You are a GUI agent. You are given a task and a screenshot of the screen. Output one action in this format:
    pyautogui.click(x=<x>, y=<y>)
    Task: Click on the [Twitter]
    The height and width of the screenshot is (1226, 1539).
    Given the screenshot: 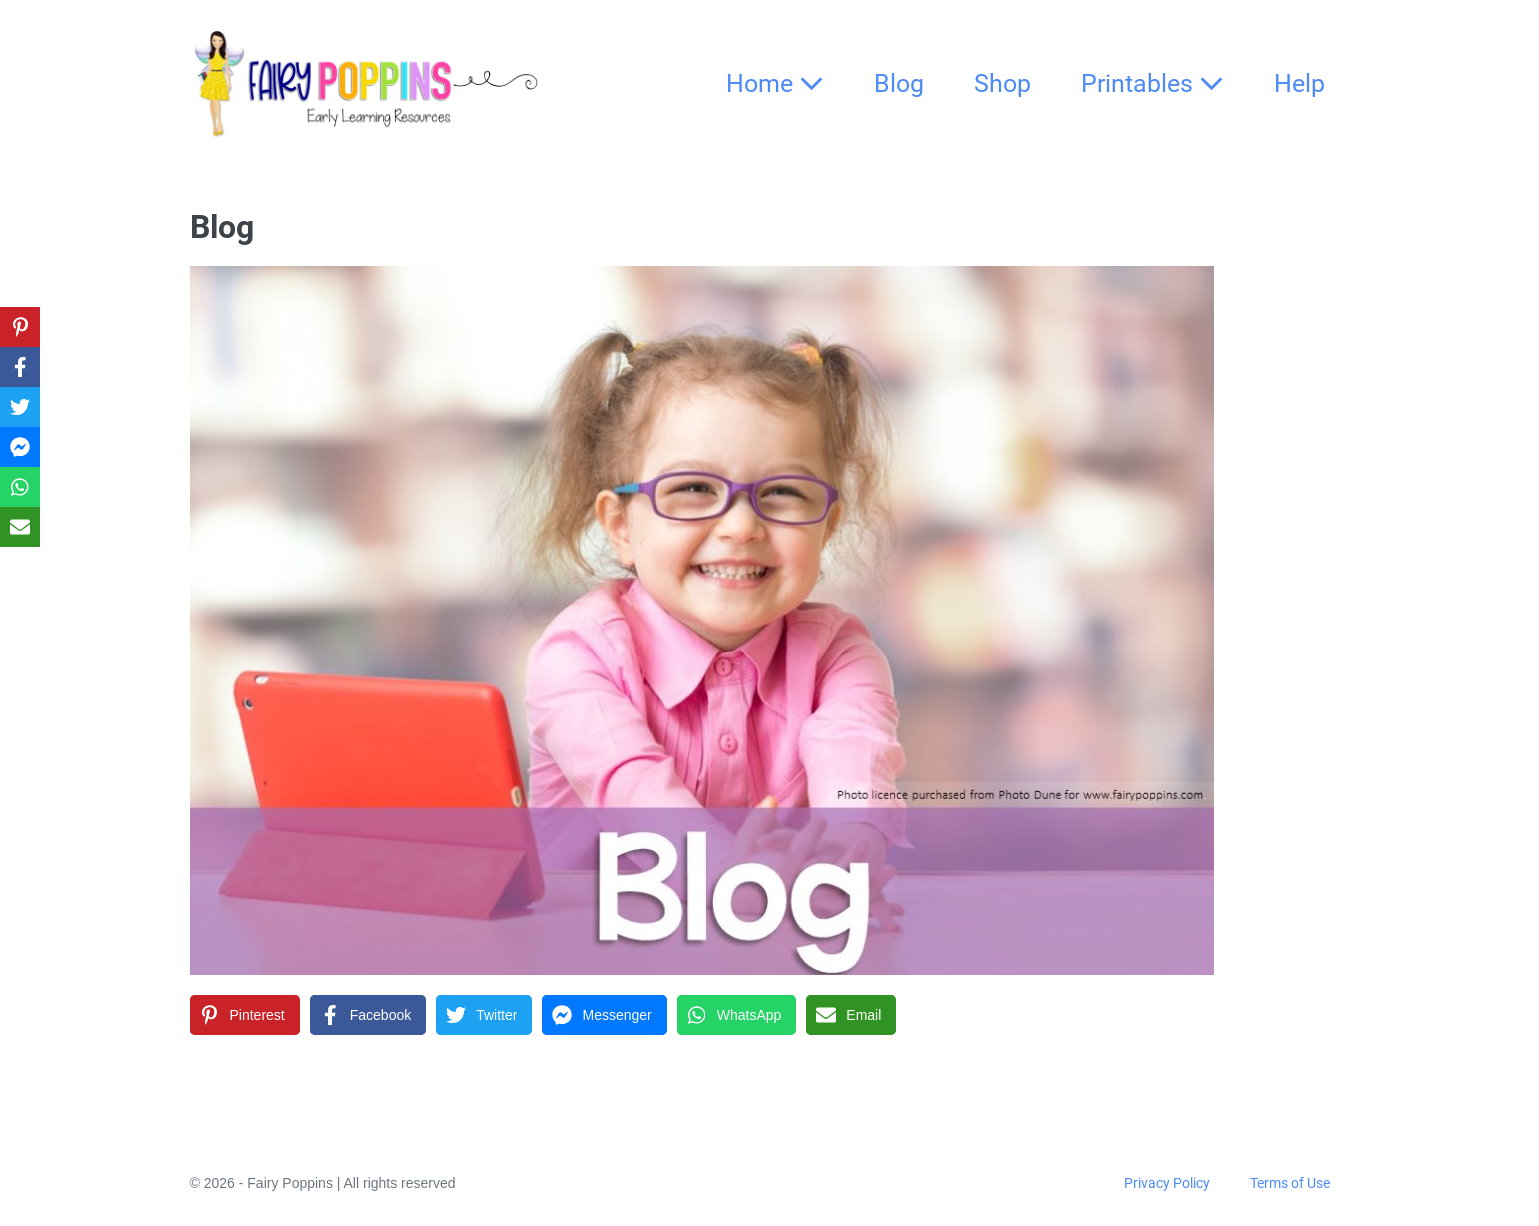 What is the action you would take?
    pyautogui.click(x=484, y=1015)
    